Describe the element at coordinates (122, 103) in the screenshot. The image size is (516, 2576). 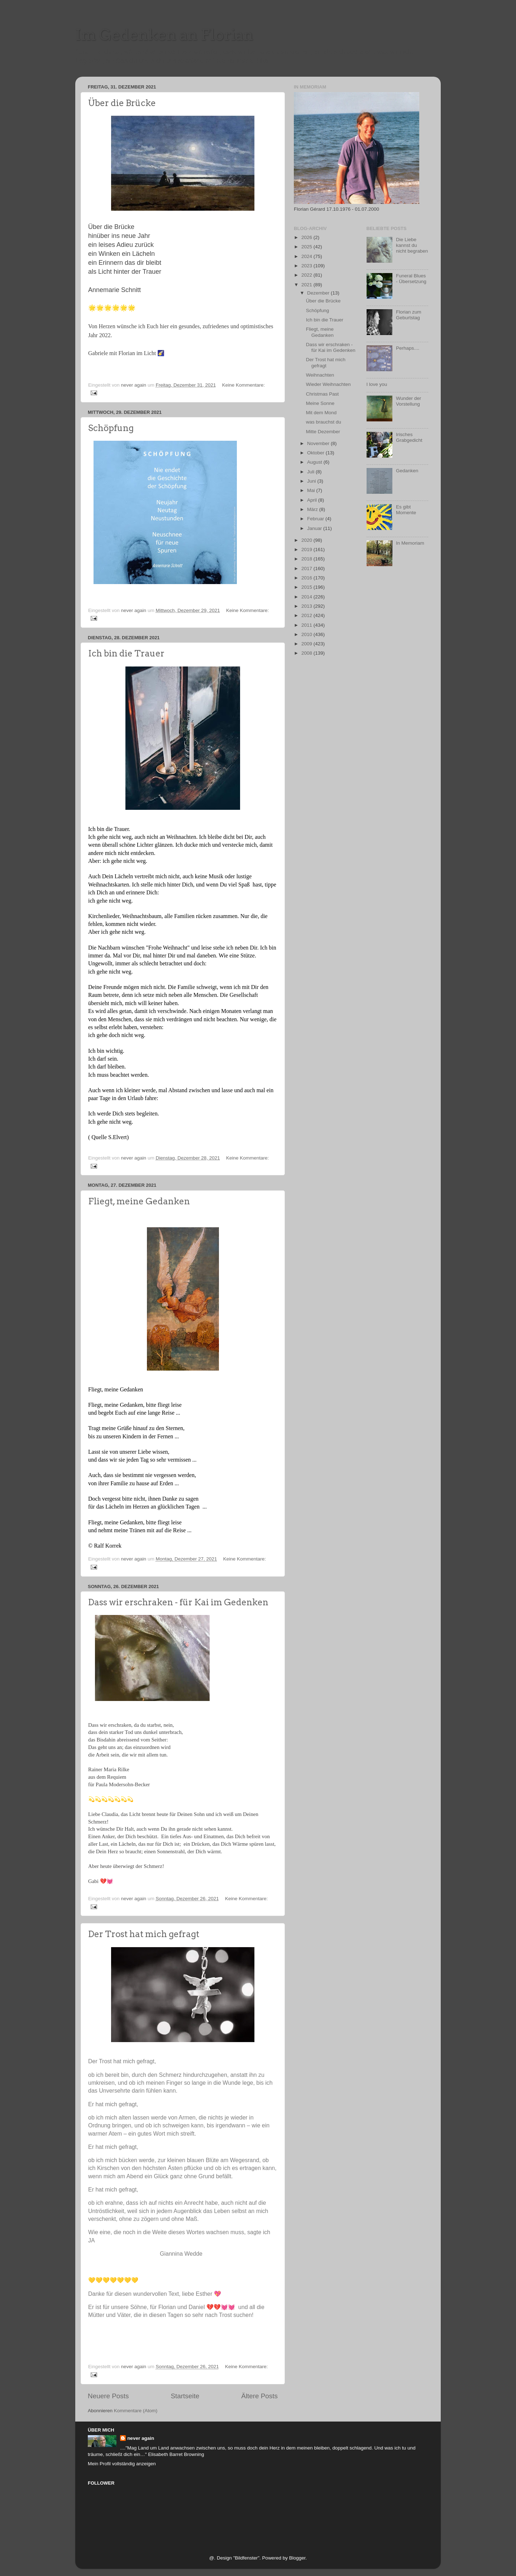
I see `Über die Brücke` at that location.